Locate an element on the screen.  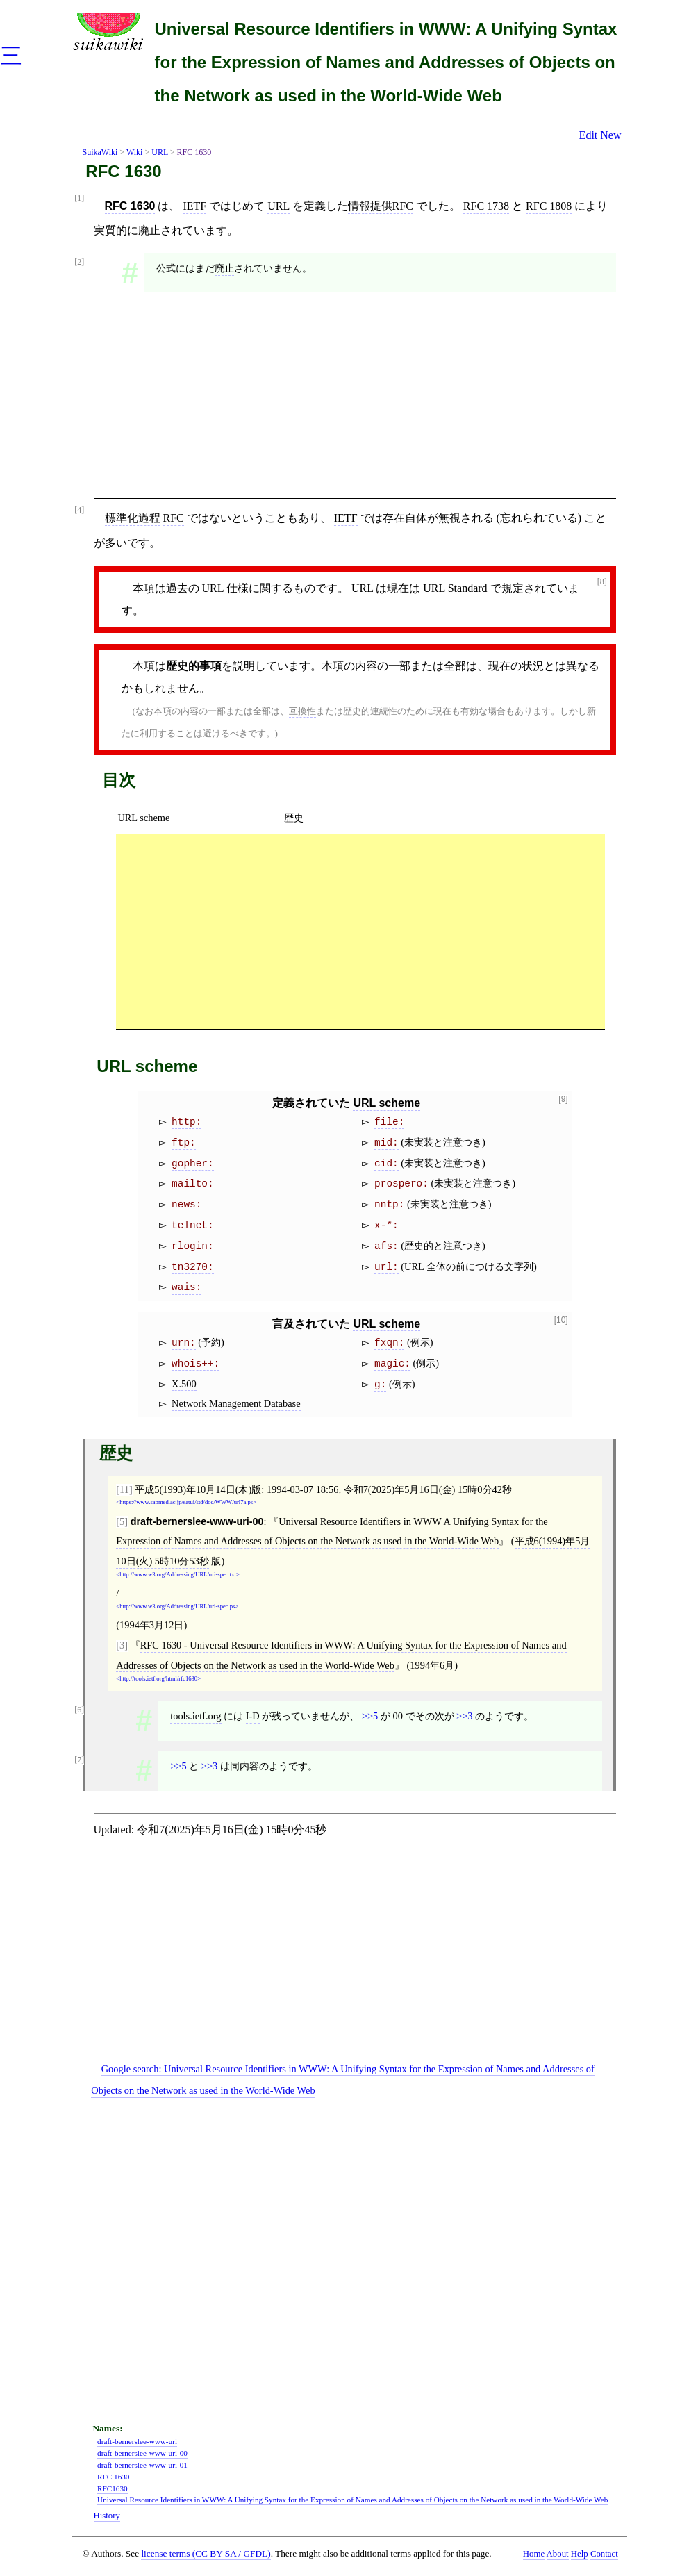
Edit is located at coordinates (588, 135).